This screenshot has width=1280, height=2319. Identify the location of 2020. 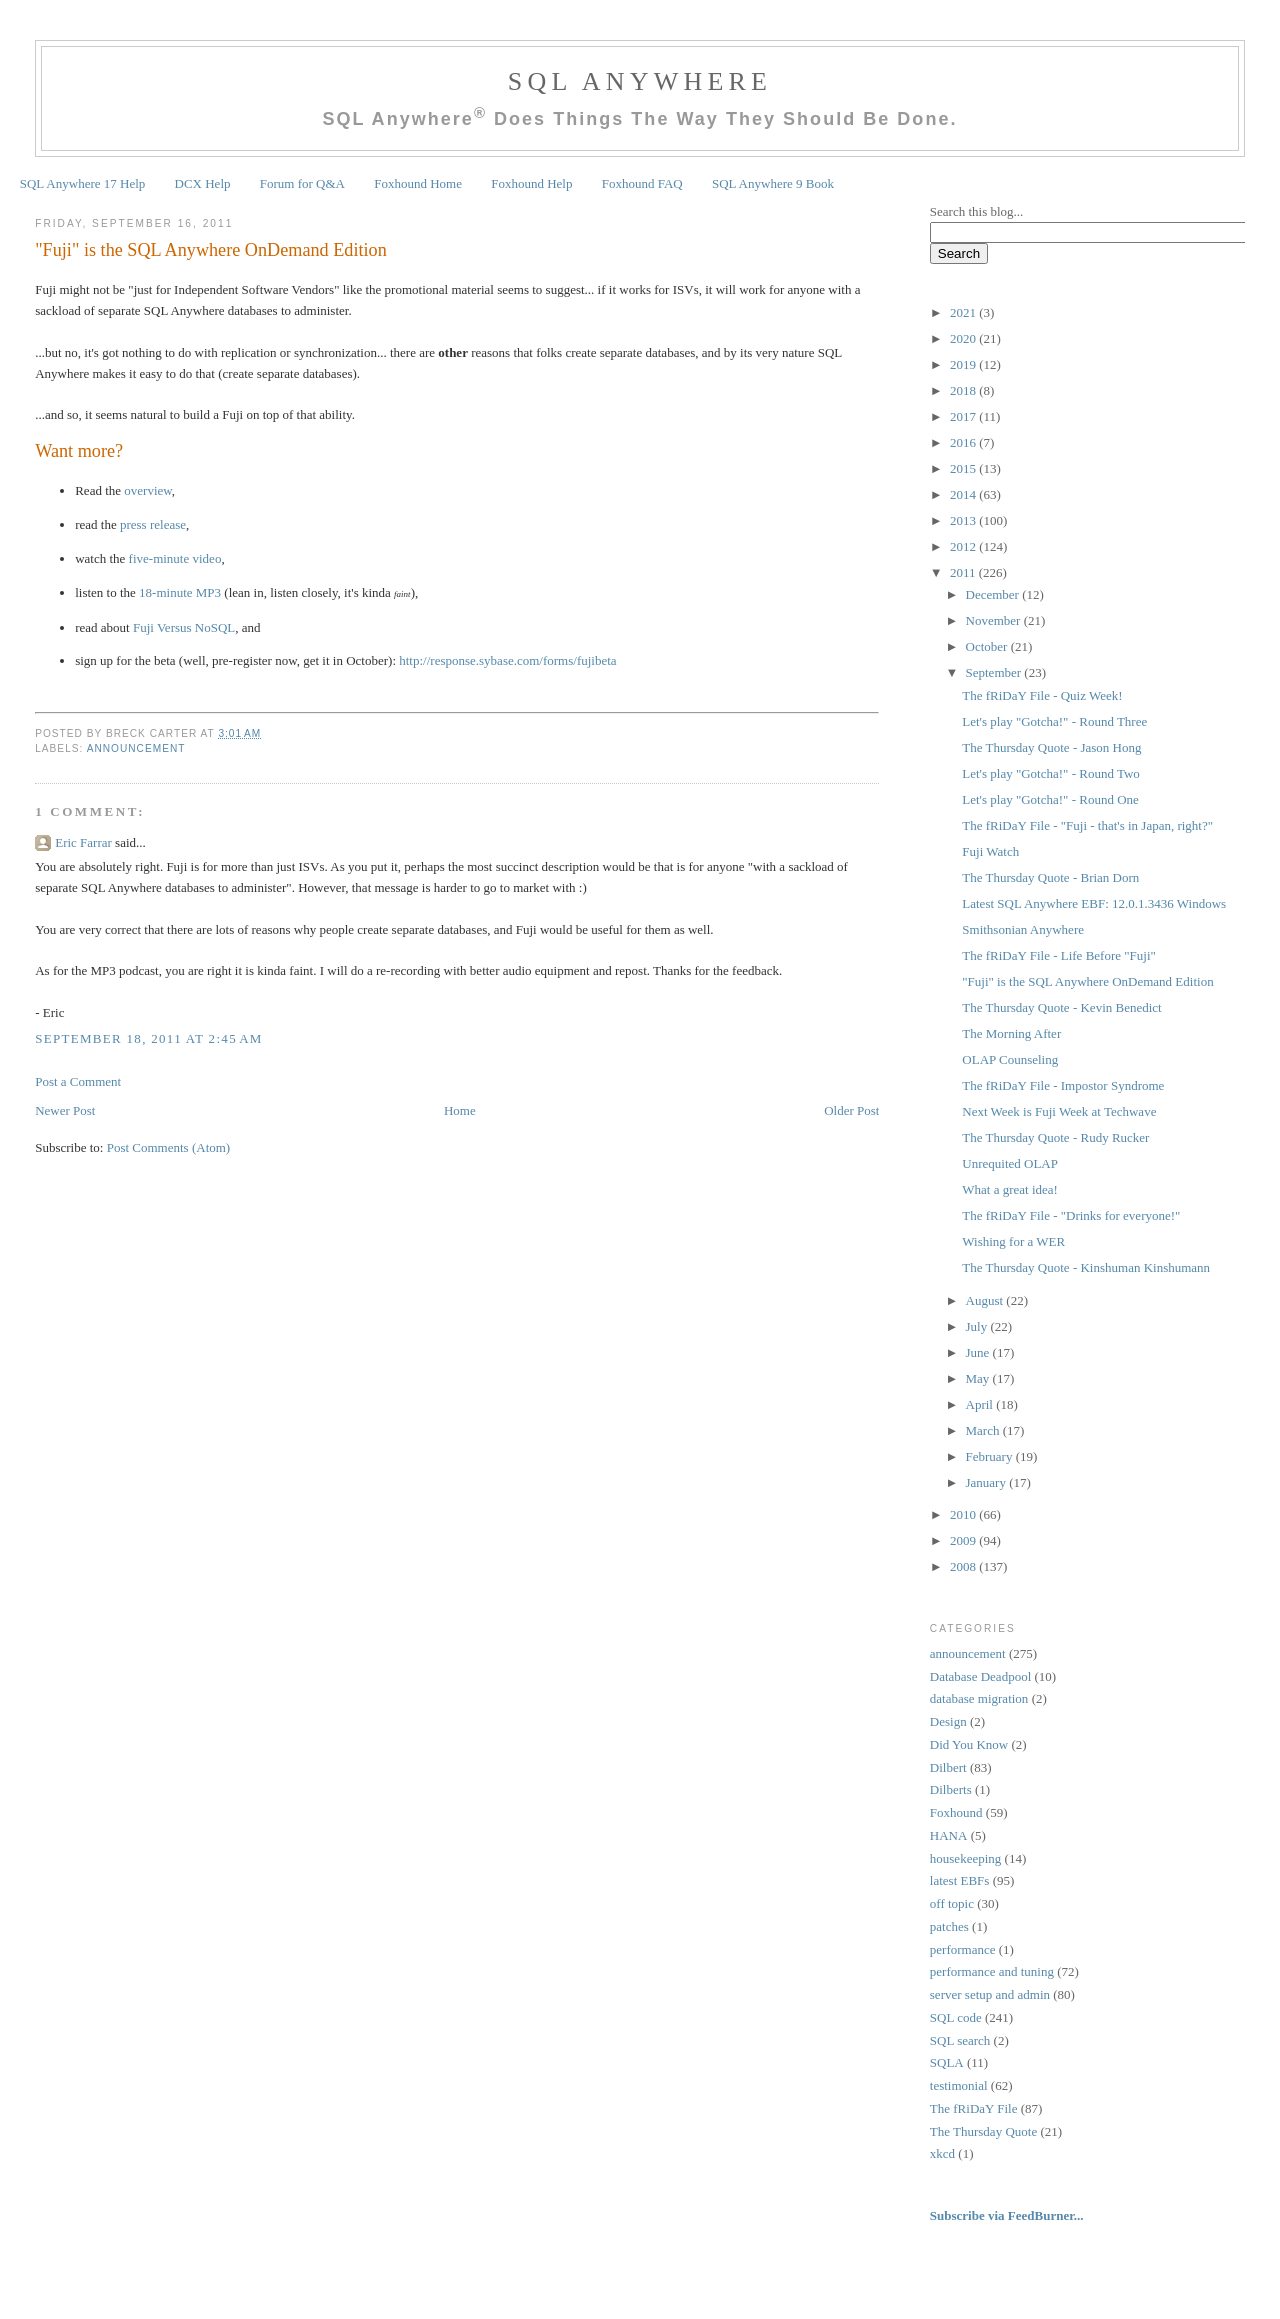
(964, 338).